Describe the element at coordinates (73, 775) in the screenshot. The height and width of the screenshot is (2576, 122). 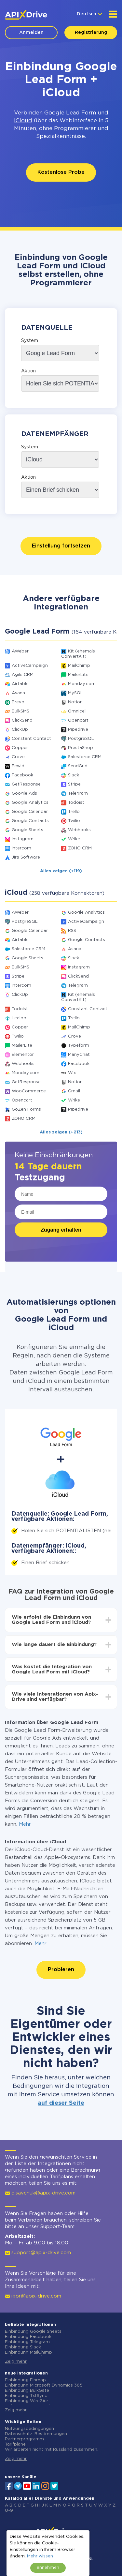
I see `Slack` at that location.